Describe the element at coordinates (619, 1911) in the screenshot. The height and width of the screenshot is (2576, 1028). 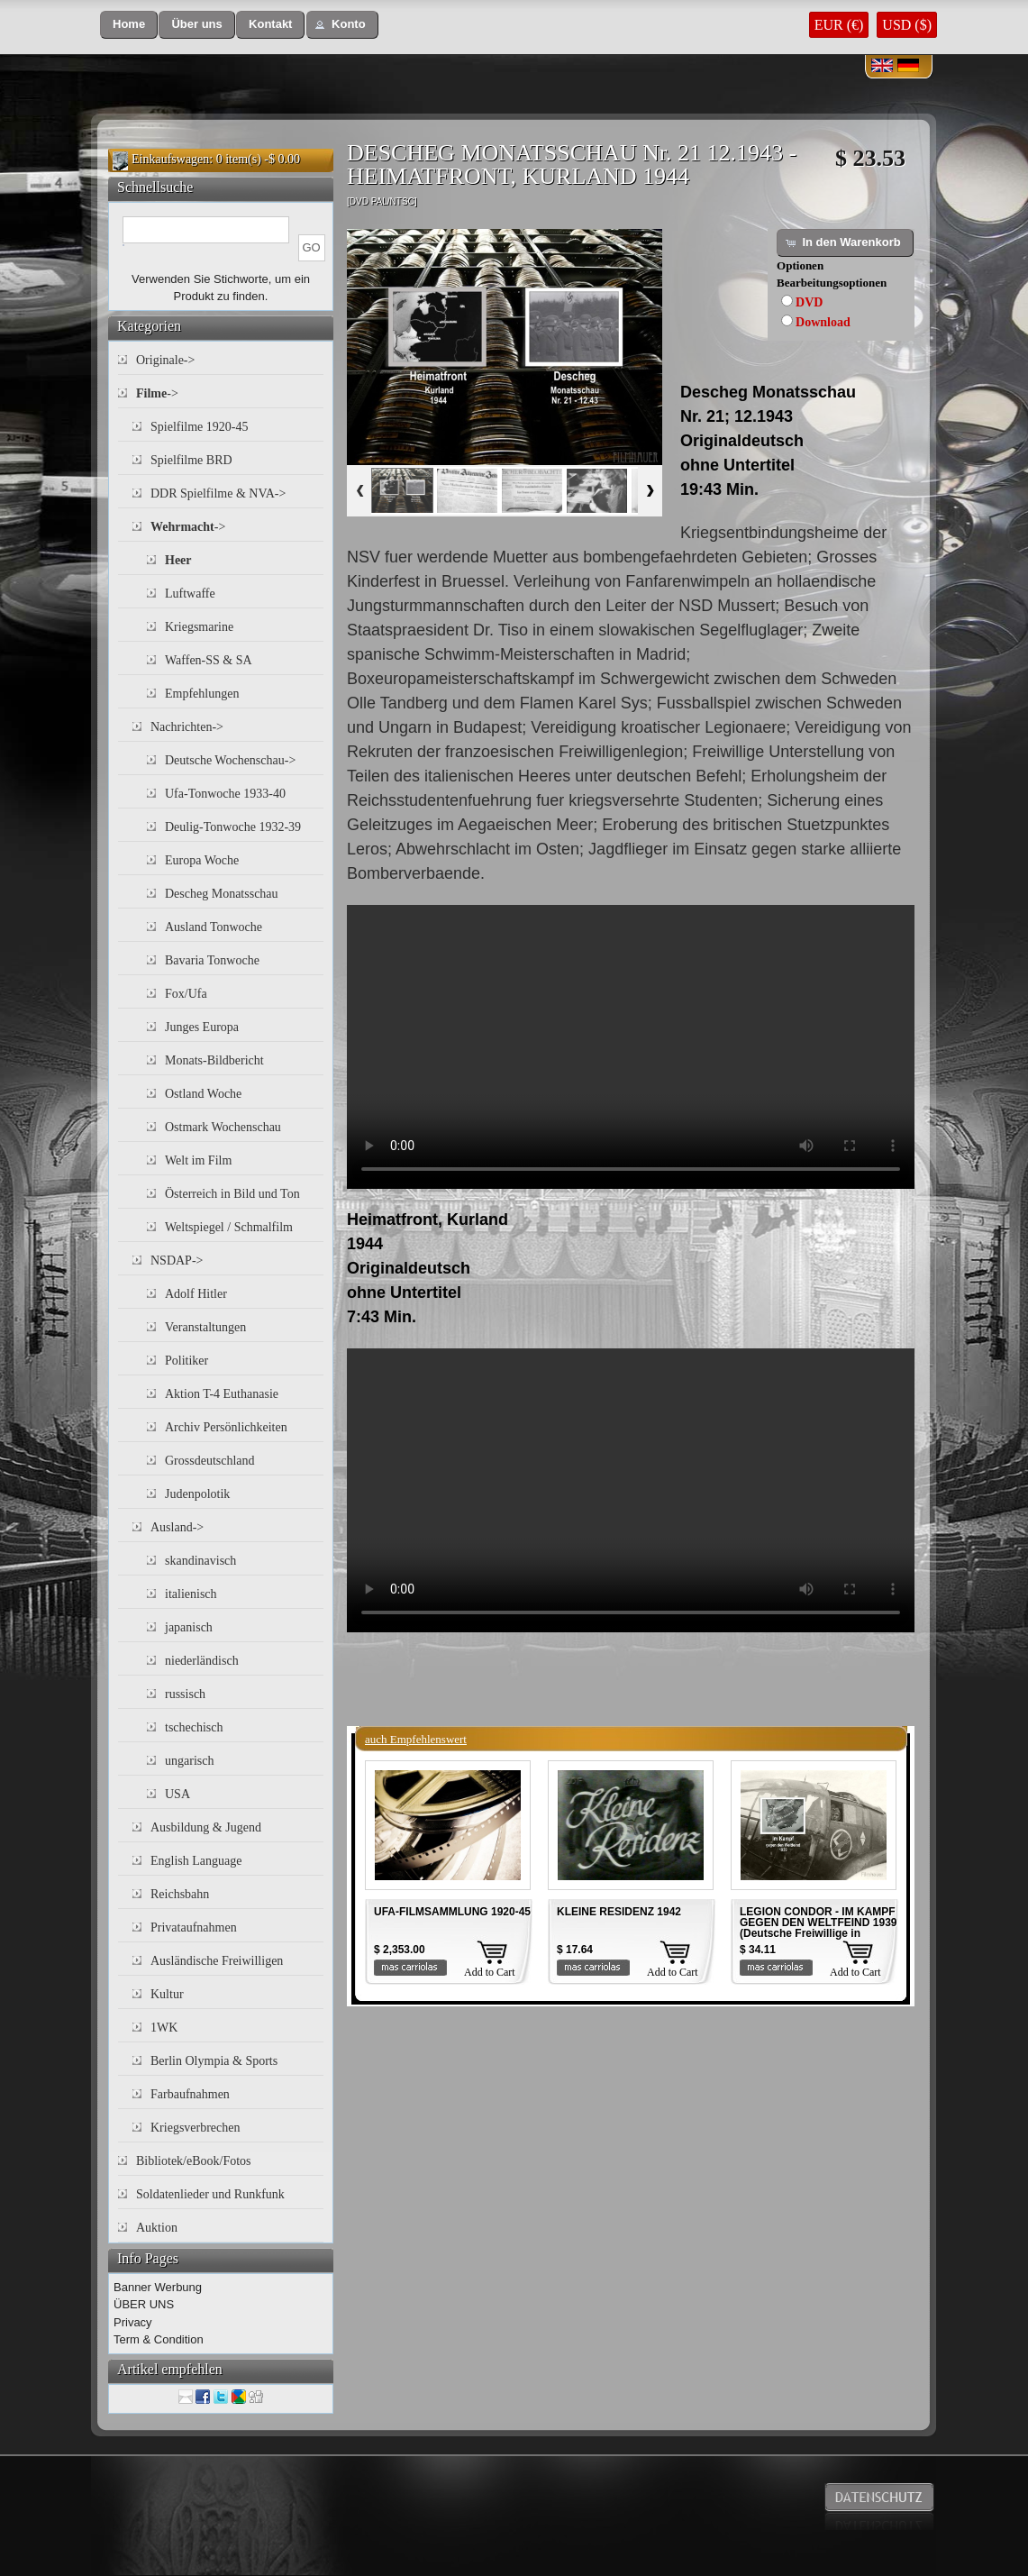
I see `KLEINE RESIDENZ 1942` at that location.